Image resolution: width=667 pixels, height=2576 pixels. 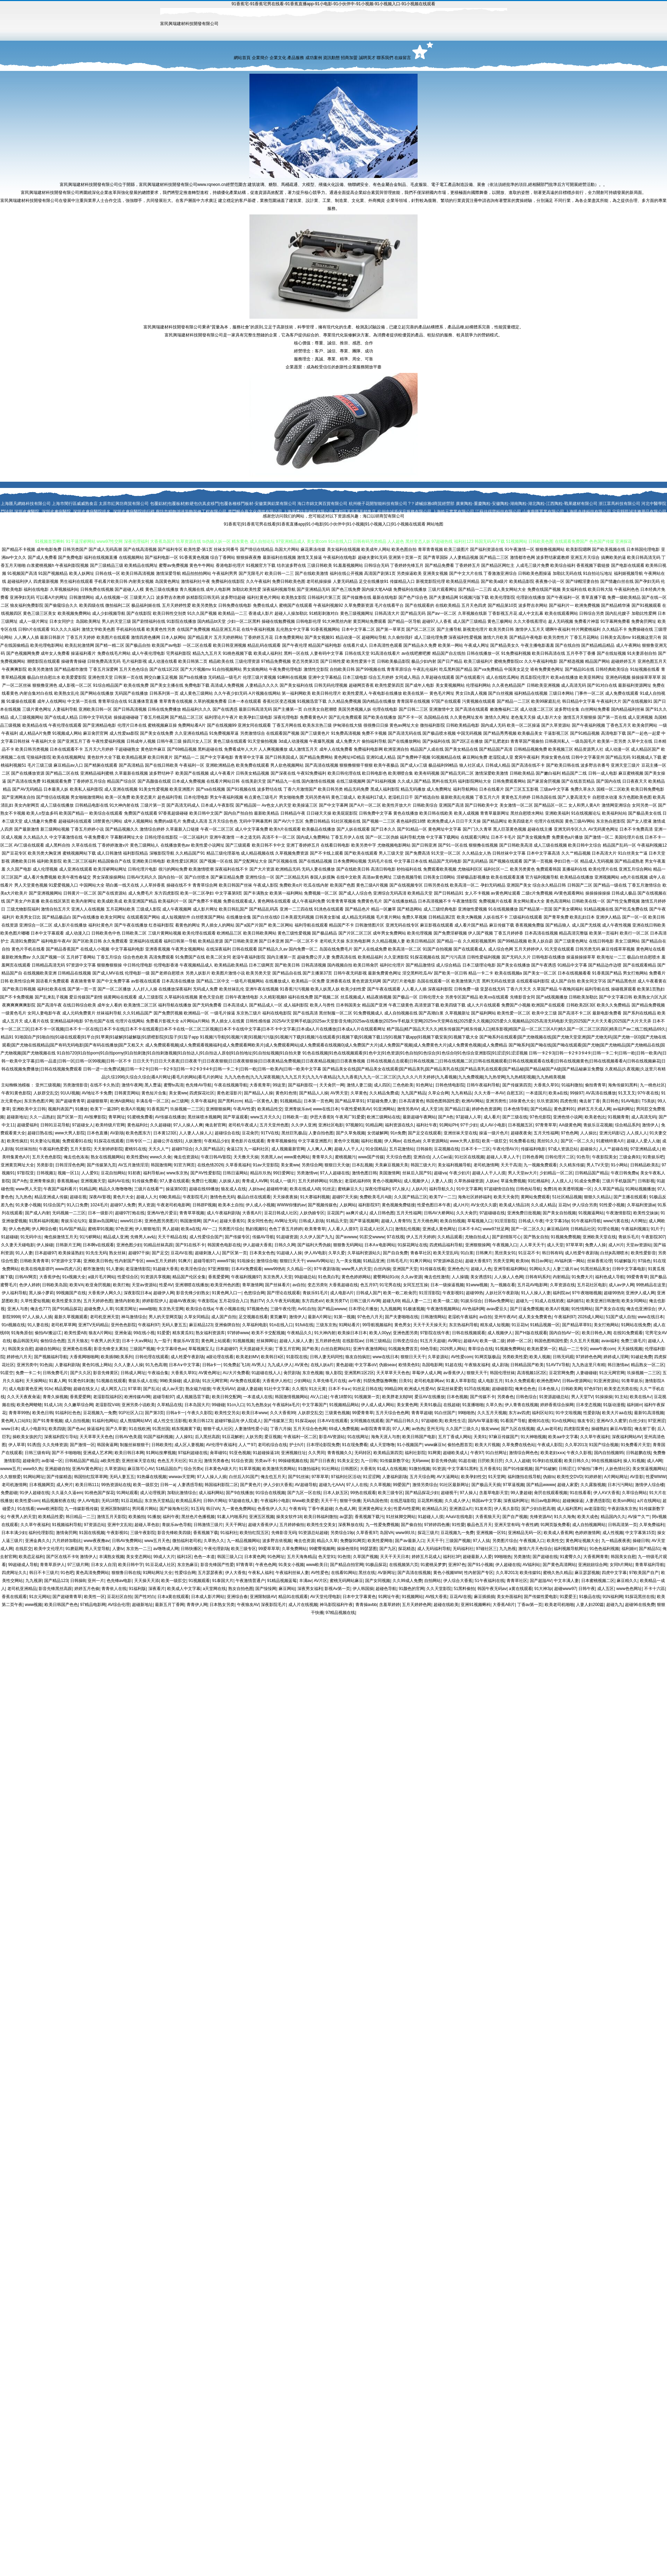 What do you see at coordinates (161, 1260) in the screenshot?
I see `www五月天婷婷` at bounding box center [161, 1260].